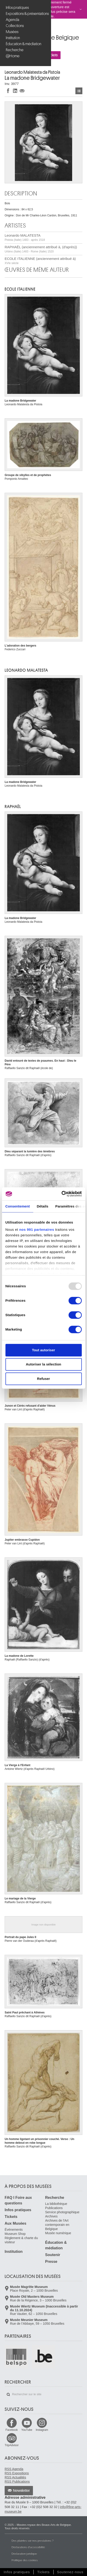 The width and height of the screenshot is (87, 2576). What do you see at coordinates (41, 249) in the screenshot?
I see `RAPHAËL (anciennement attribué à, (d'après))` at bounding box center [41, 249].